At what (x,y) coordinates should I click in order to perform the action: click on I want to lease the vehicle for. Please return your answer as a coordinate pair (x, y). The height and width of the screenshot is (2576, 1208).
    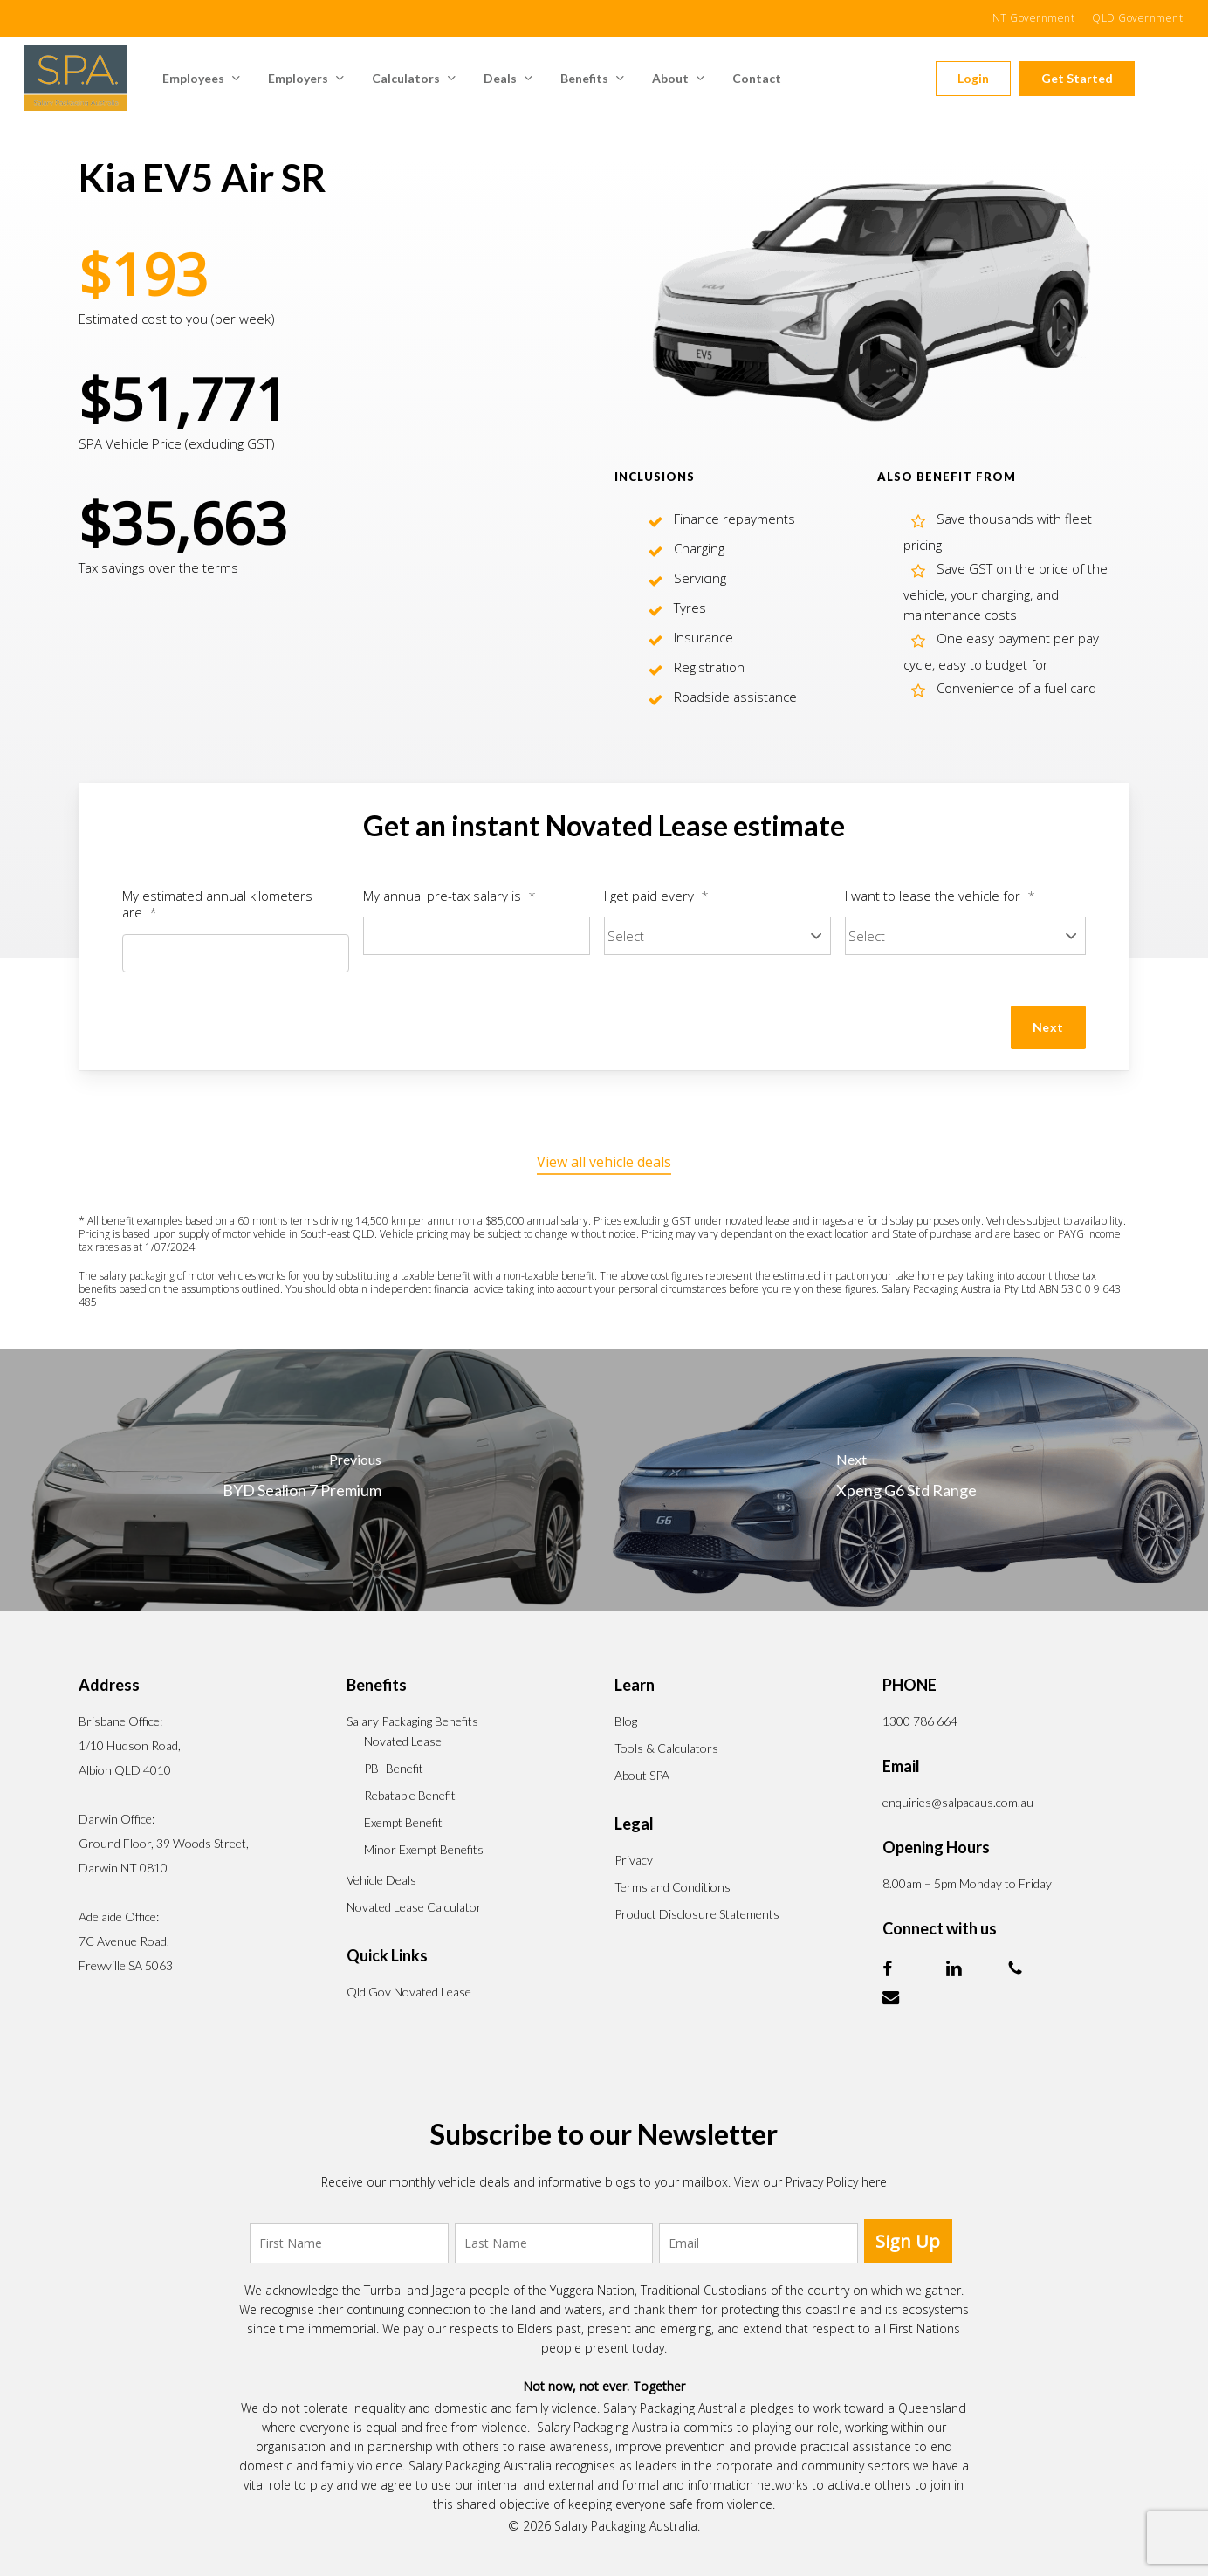
    Looking at the image, I should click on (940, 896).